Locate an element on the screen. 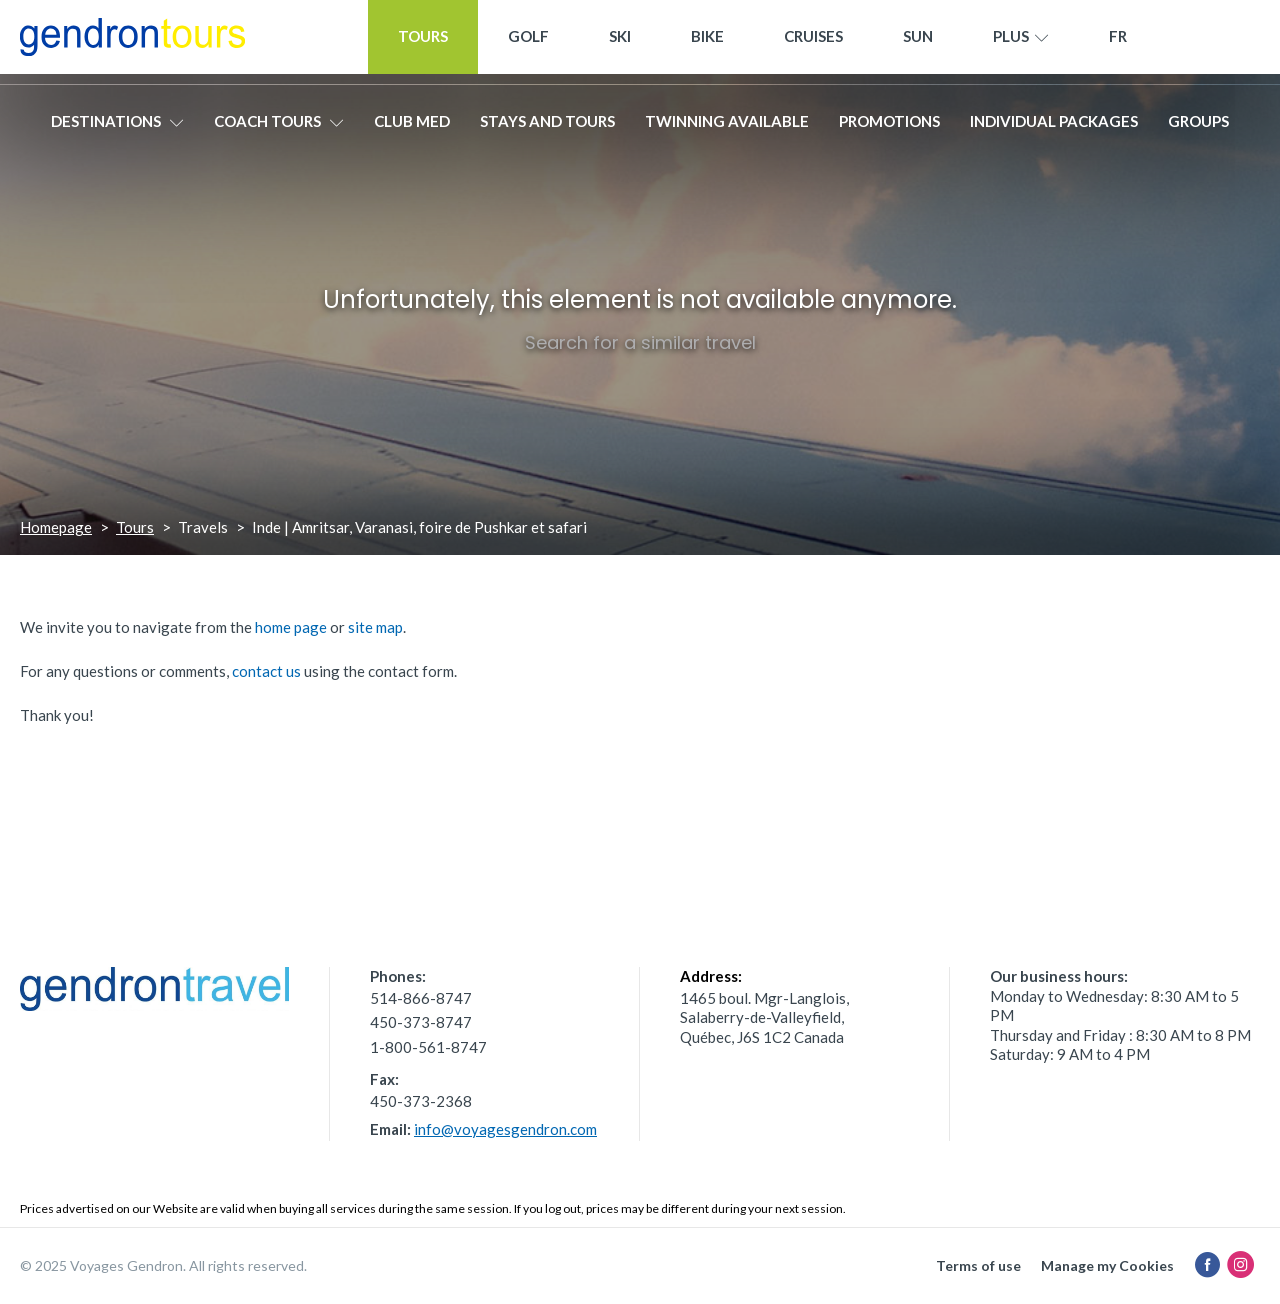 The image size is (1280, 1304). Tours is located at coordinates (423, 42).